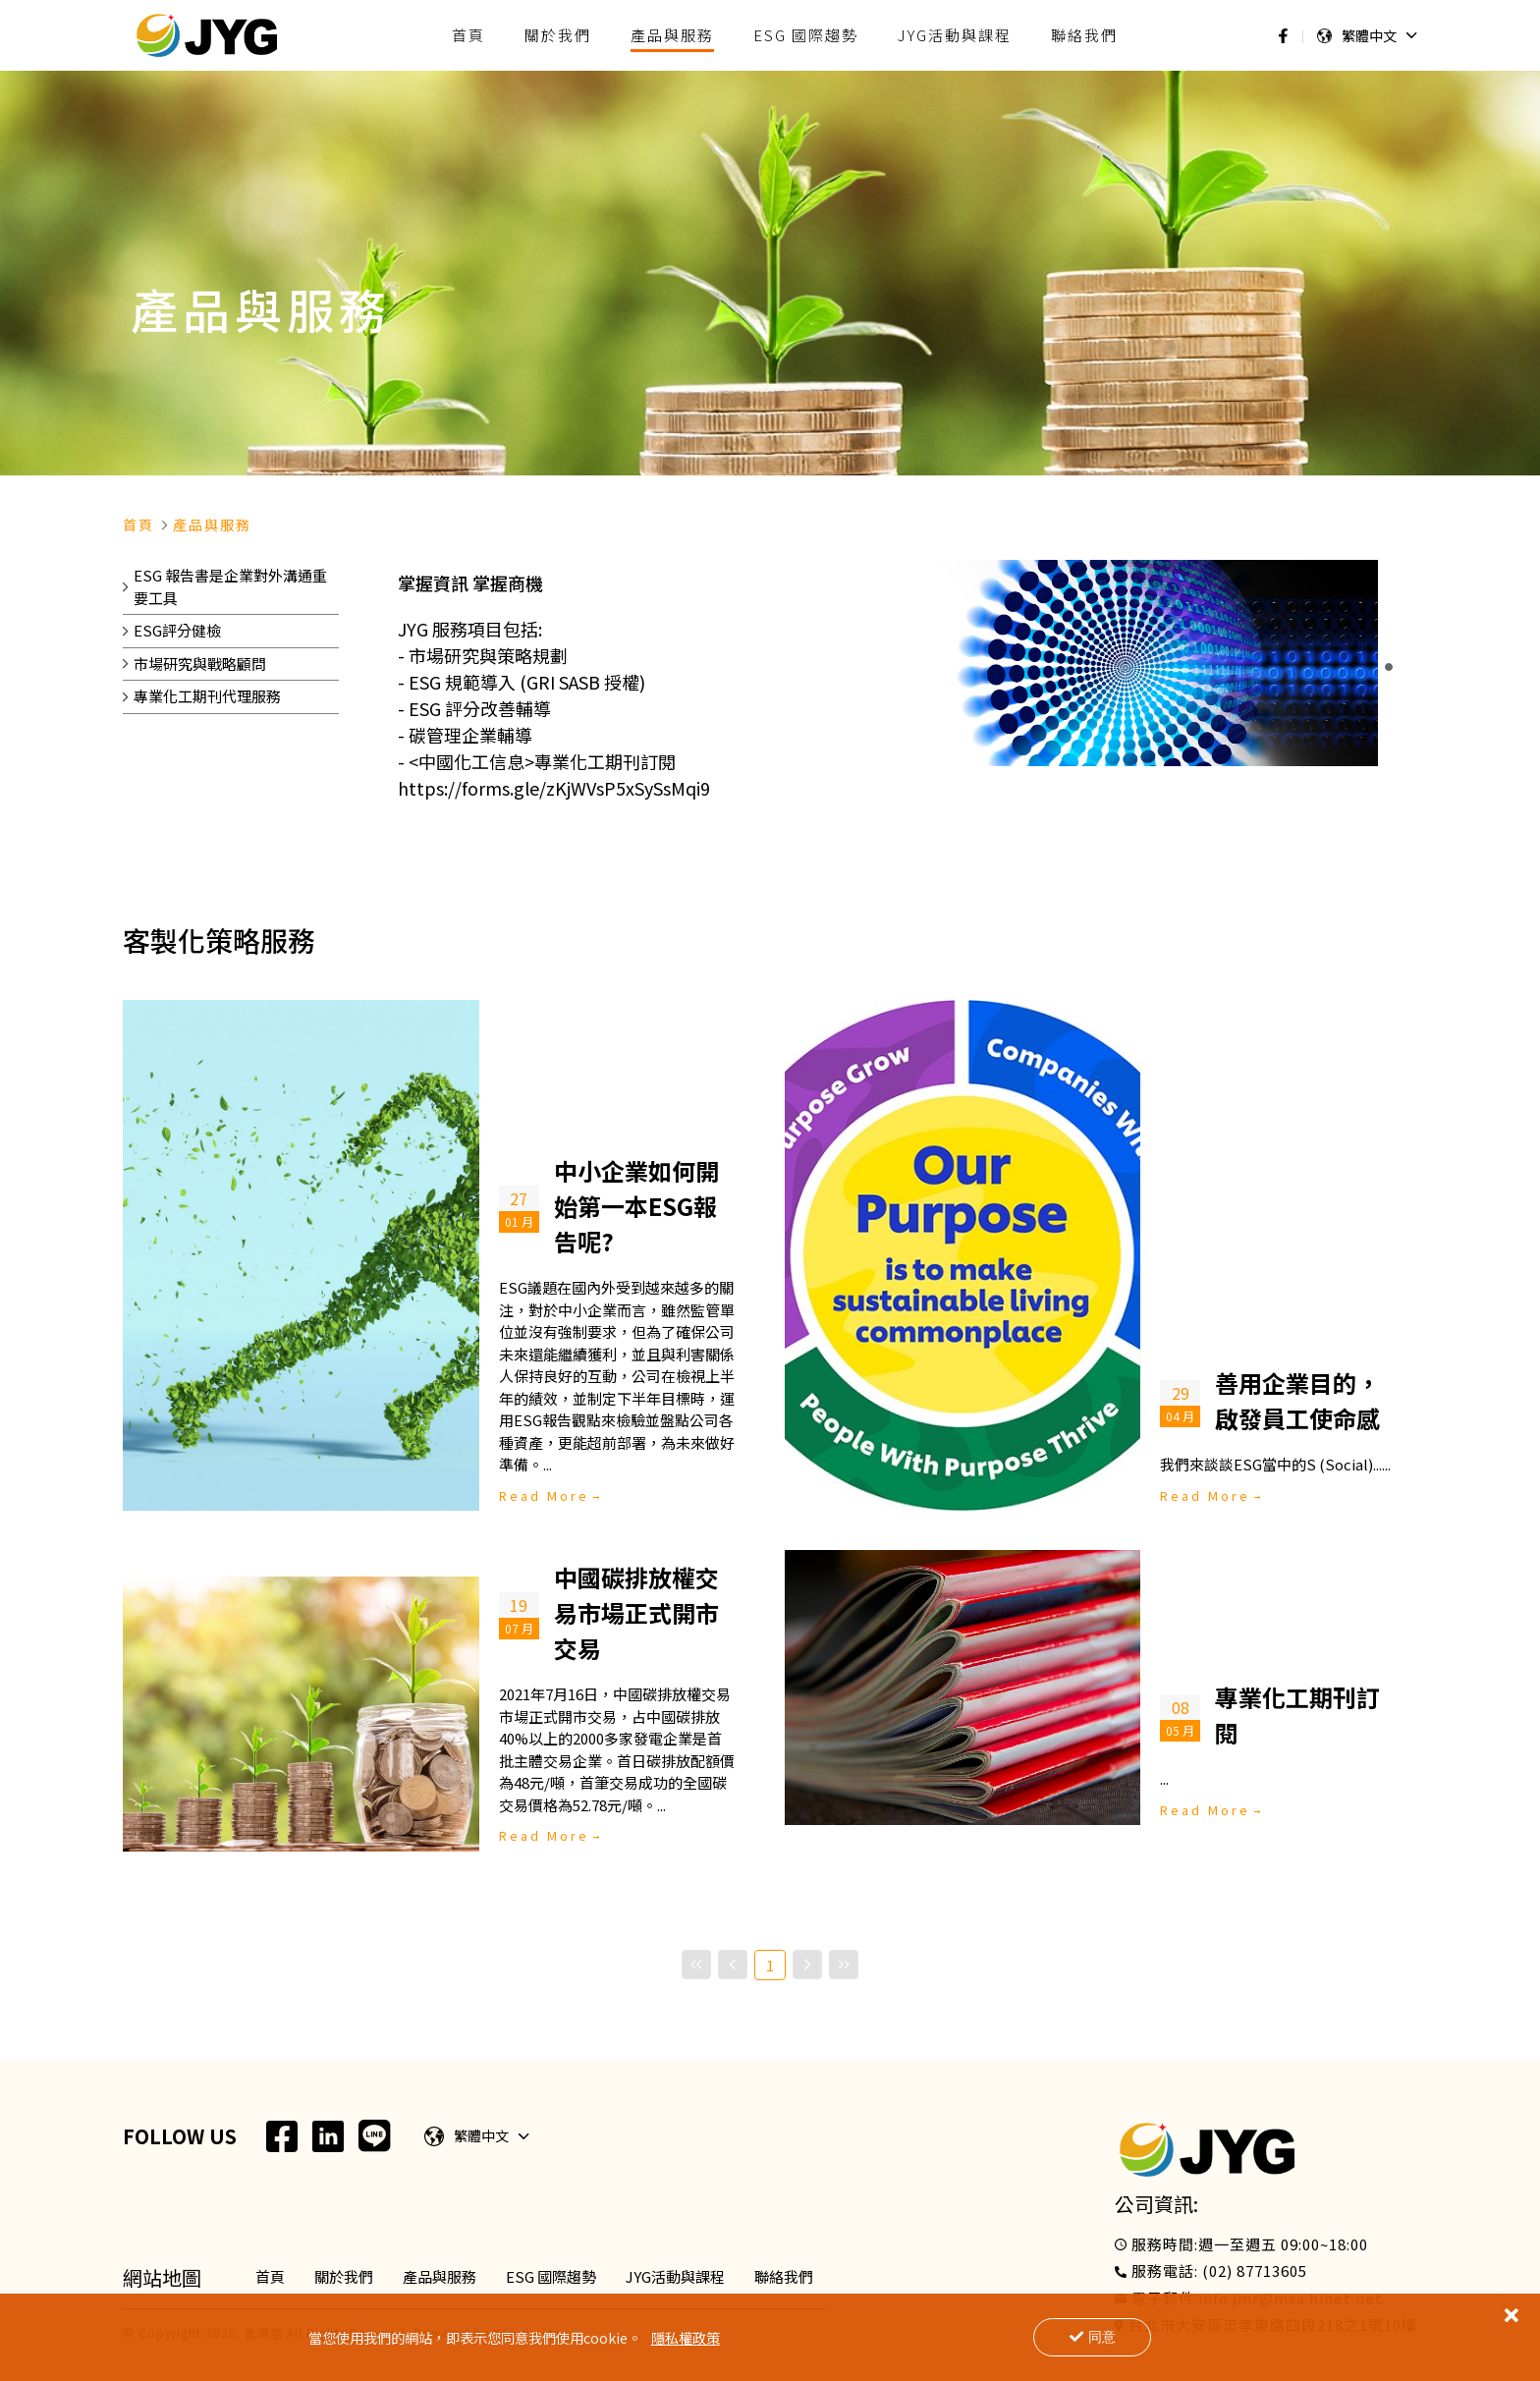  I want to click on Read More, so click(544, 1495).